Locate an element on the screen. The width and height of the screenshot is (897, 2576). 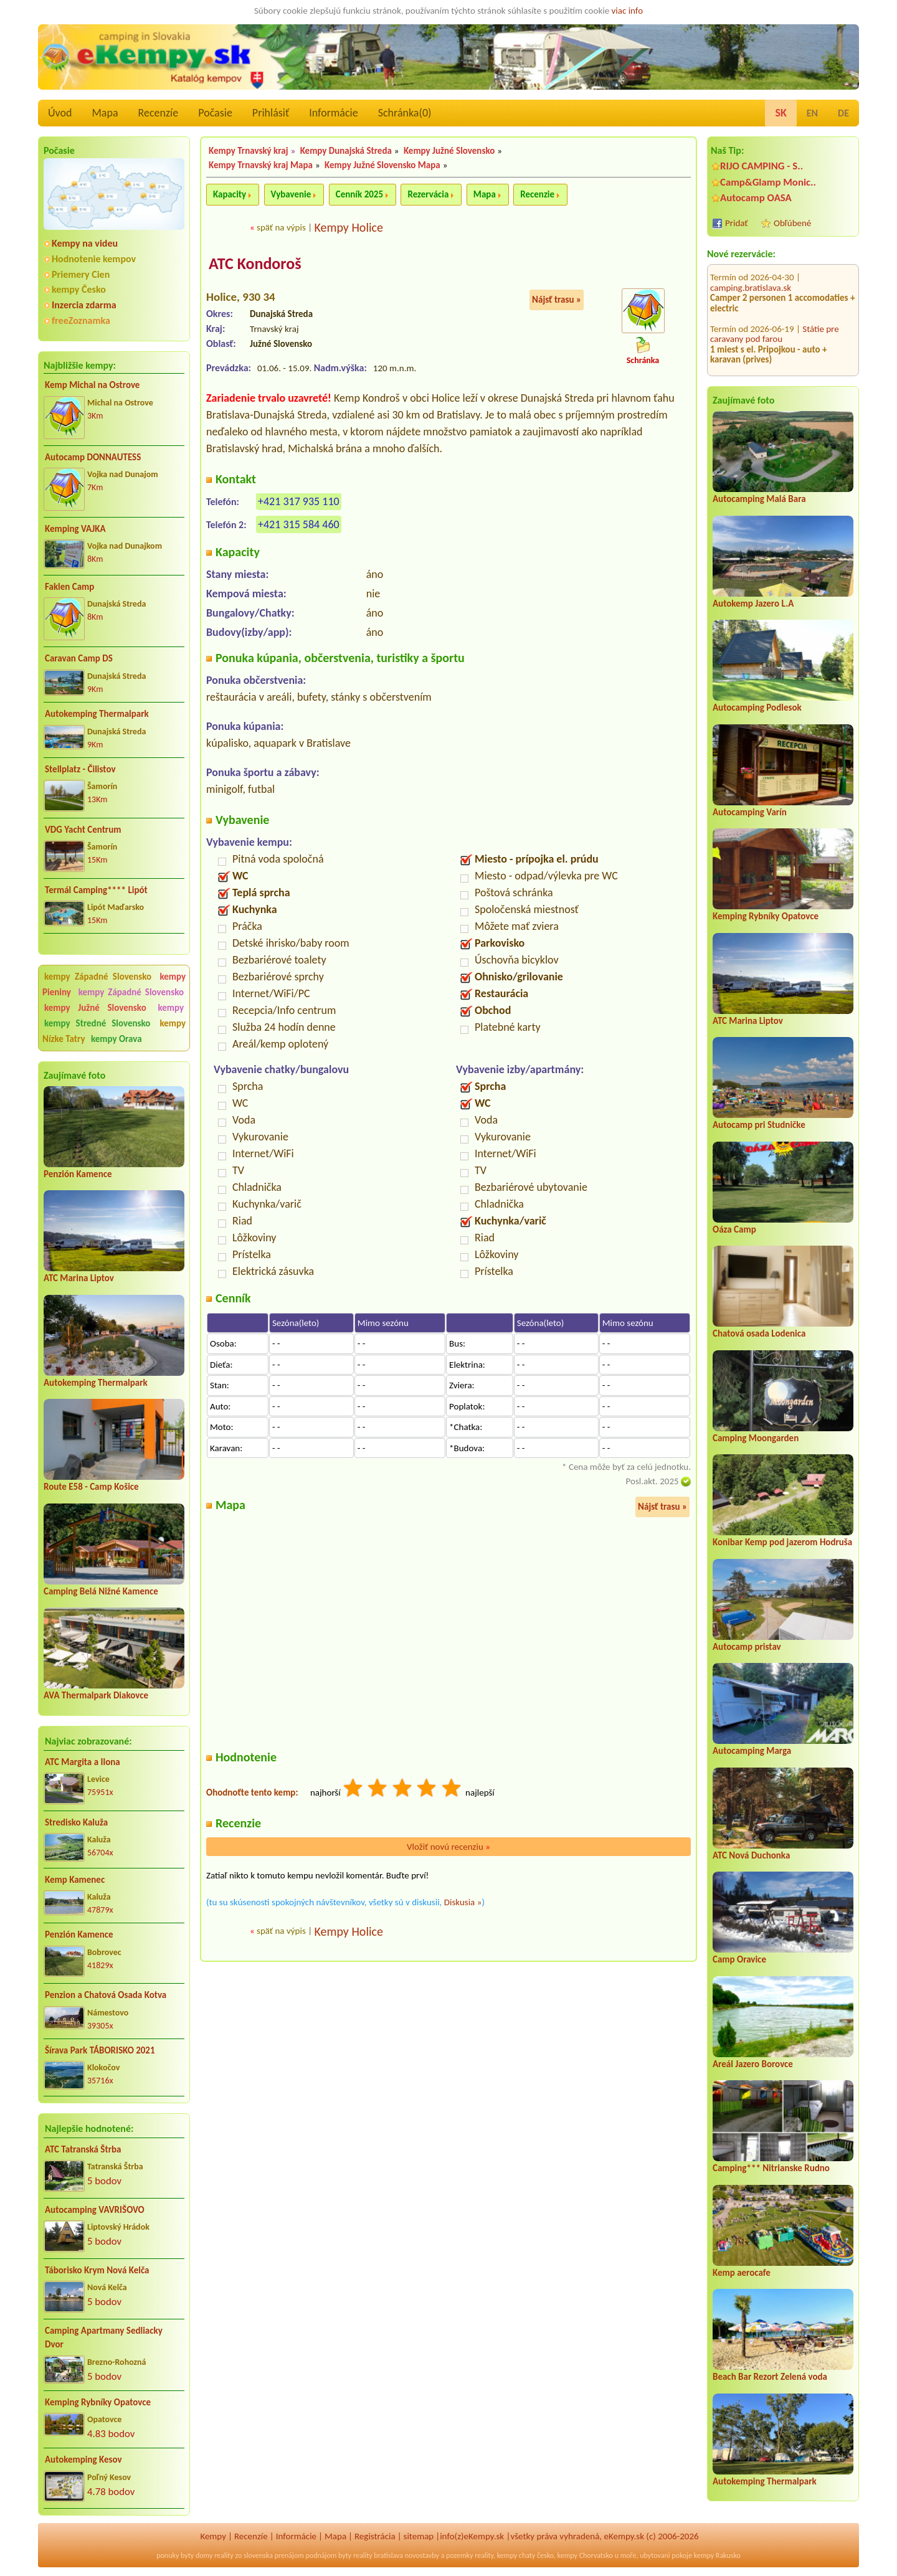
Počasie is located at coordinates (215, 113).